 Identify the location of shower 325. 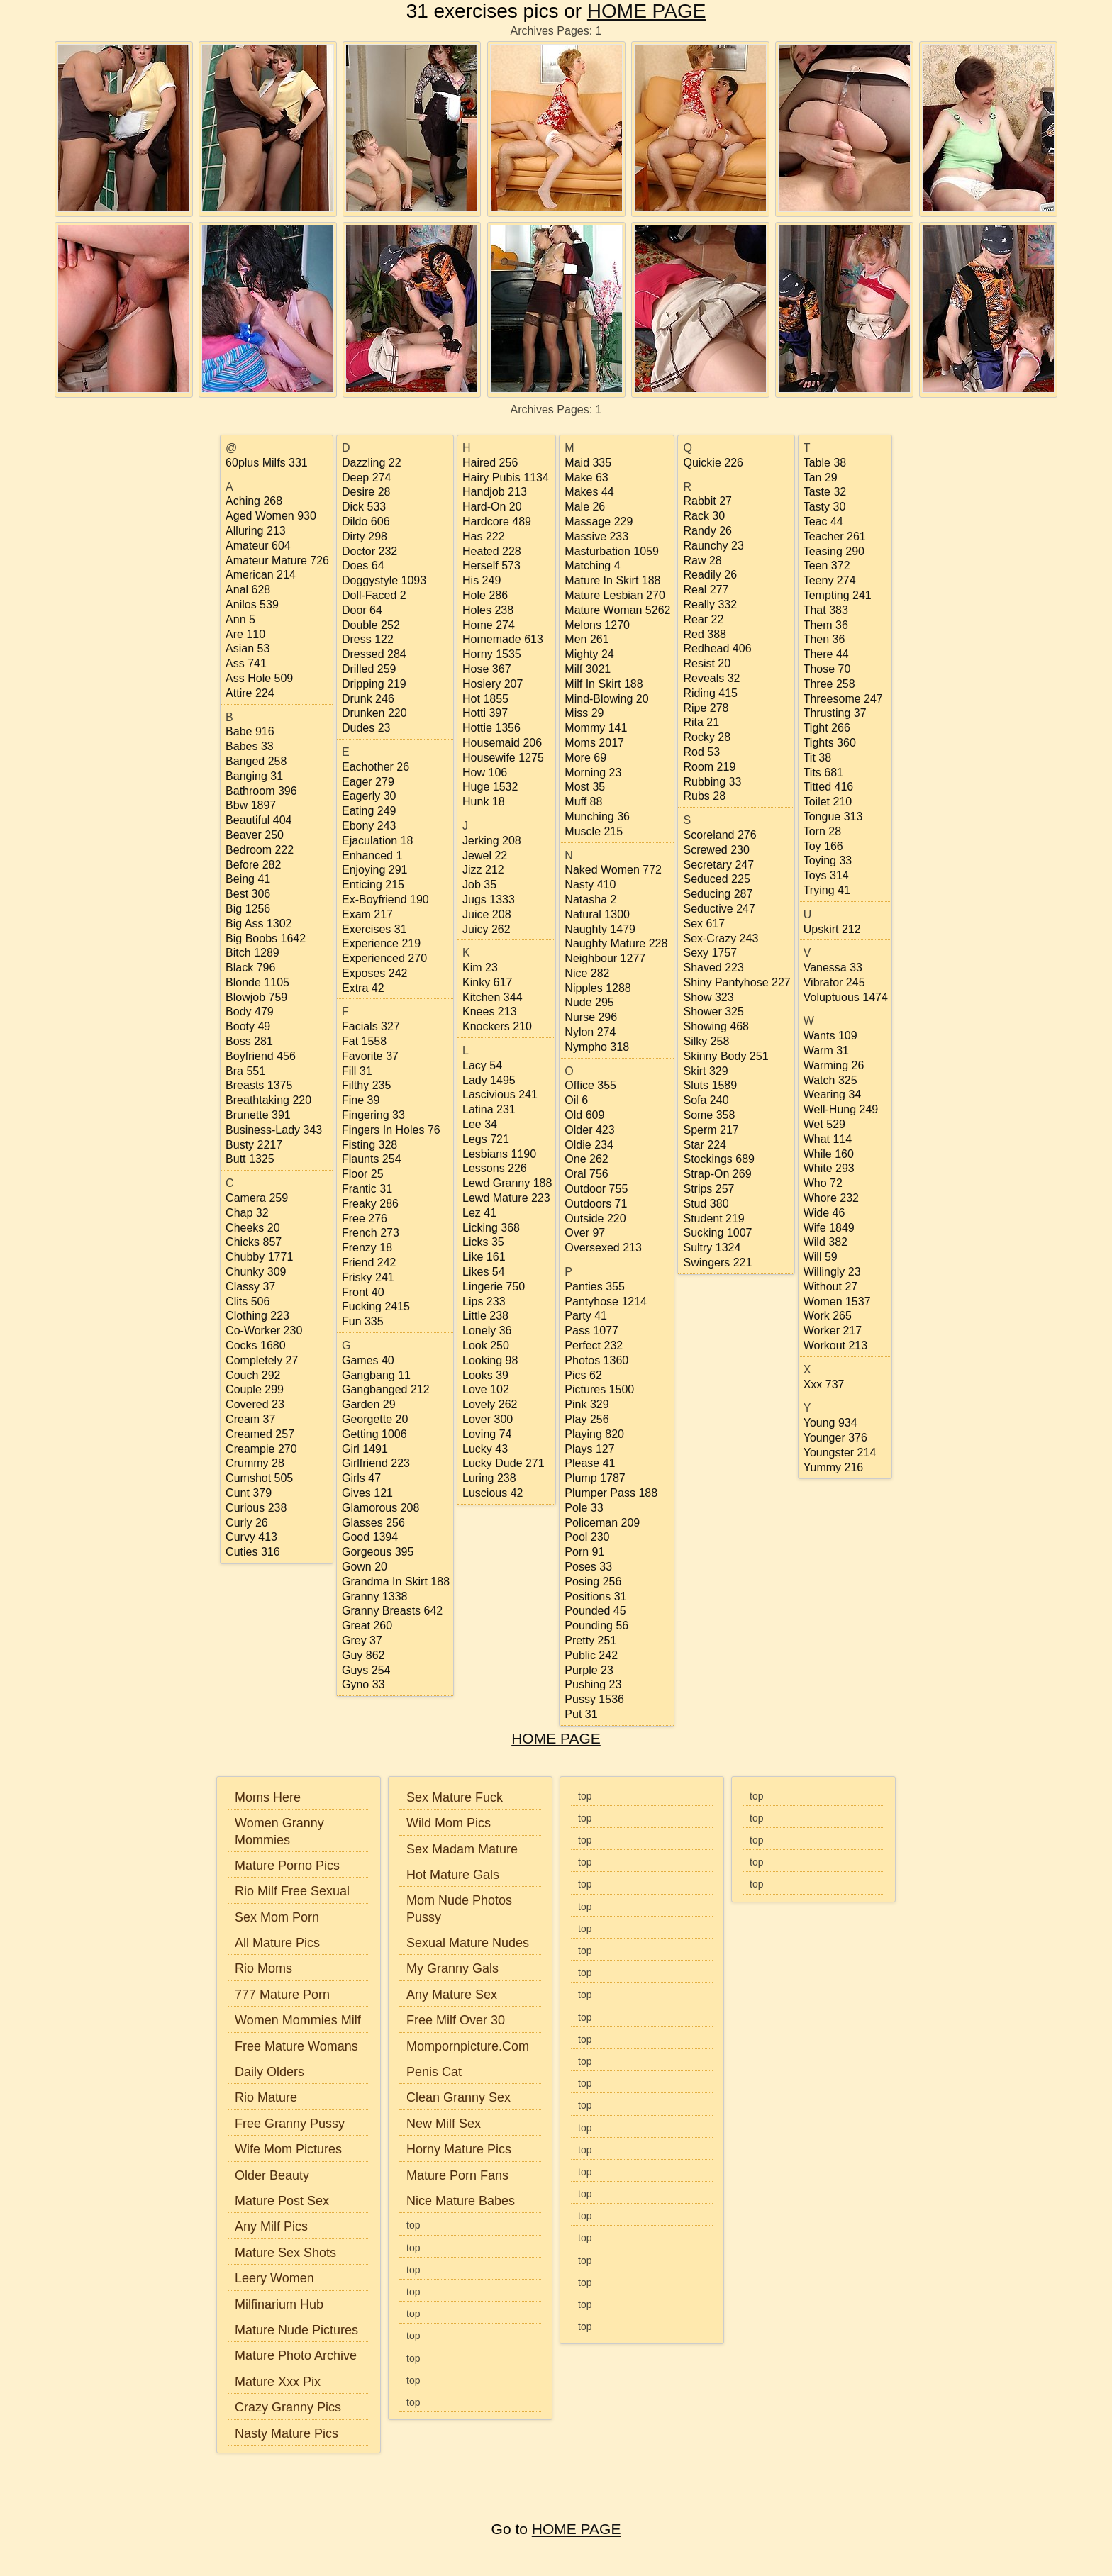
(713, 1011).